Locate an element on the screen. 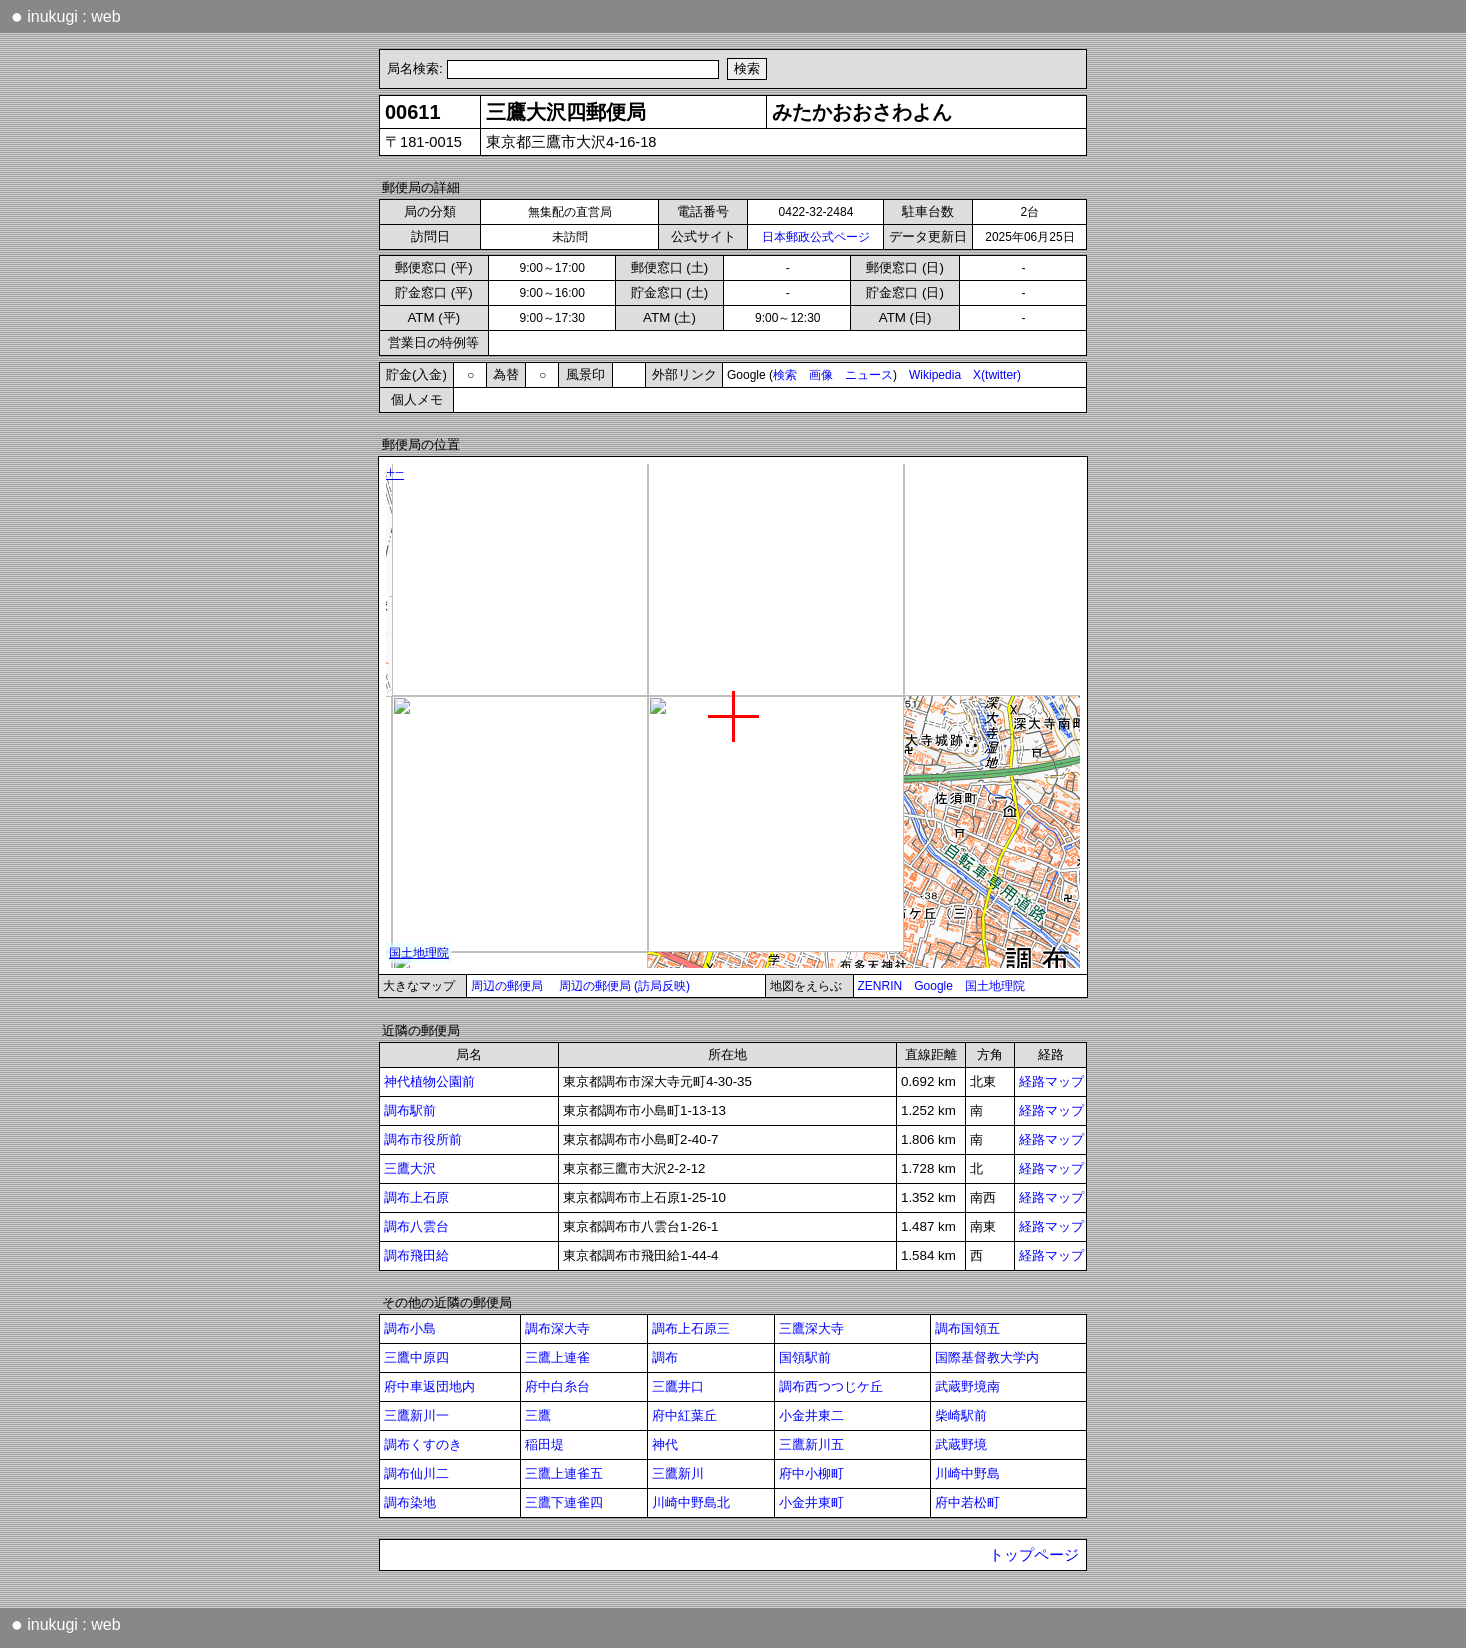 This screenshot has height=1648, width=1466. 国領駅前 is located at coordinates (805, 1357).